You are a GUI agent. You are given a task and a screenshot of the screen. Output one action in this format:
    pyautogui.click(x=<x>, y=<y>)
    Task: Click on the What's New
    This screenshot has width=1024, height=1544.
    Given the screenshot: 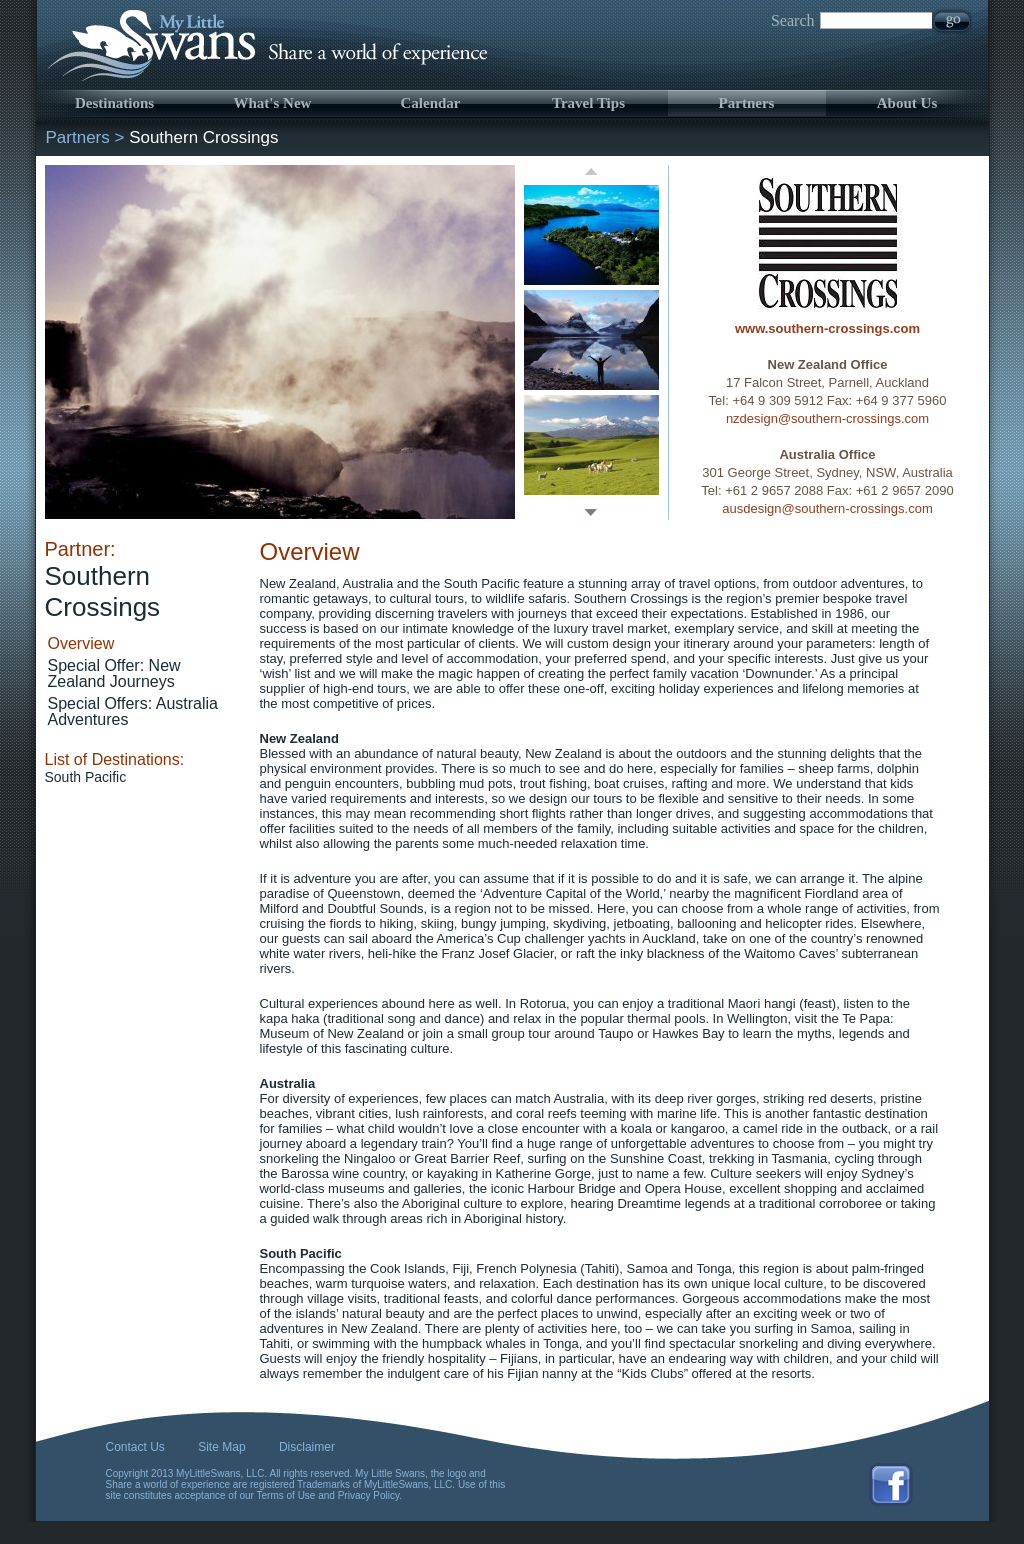 What is the action you would take?
    pyautogui.click(x=273, y=103)
    